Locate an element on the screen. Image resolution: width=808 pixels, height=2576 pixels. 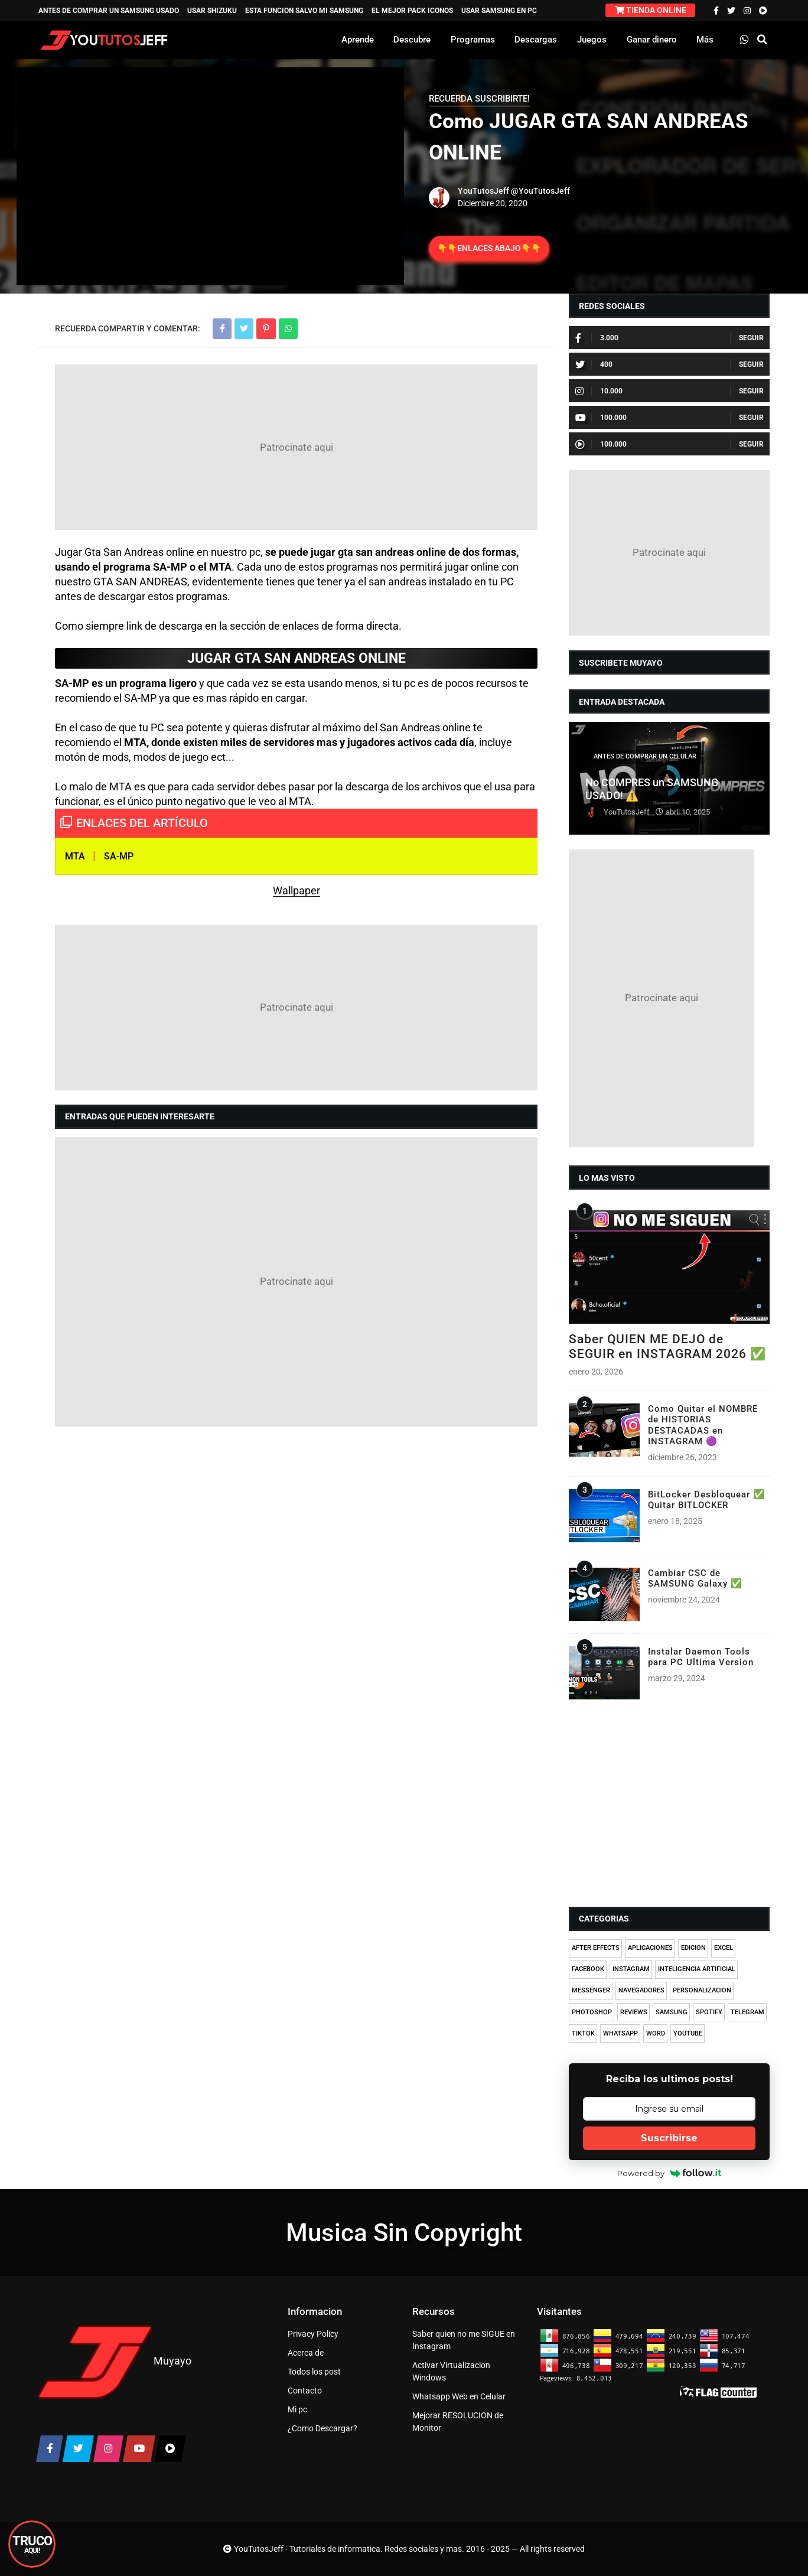
EDICION is located at coordinates (693, 1948).